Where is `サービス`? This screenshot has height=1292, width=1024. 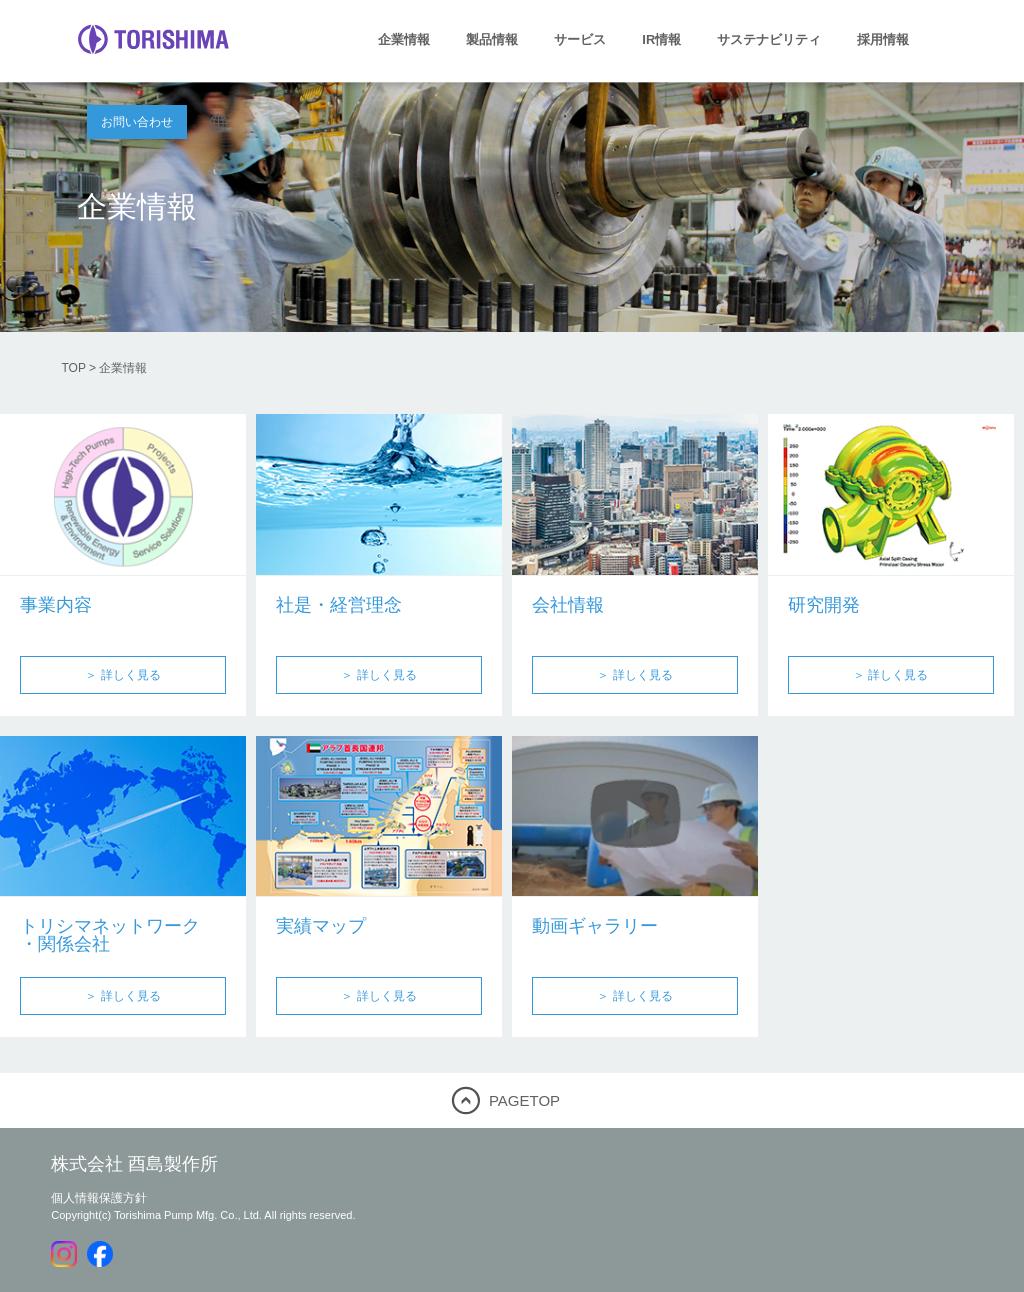 サービス is located at coordinates (580, 39).